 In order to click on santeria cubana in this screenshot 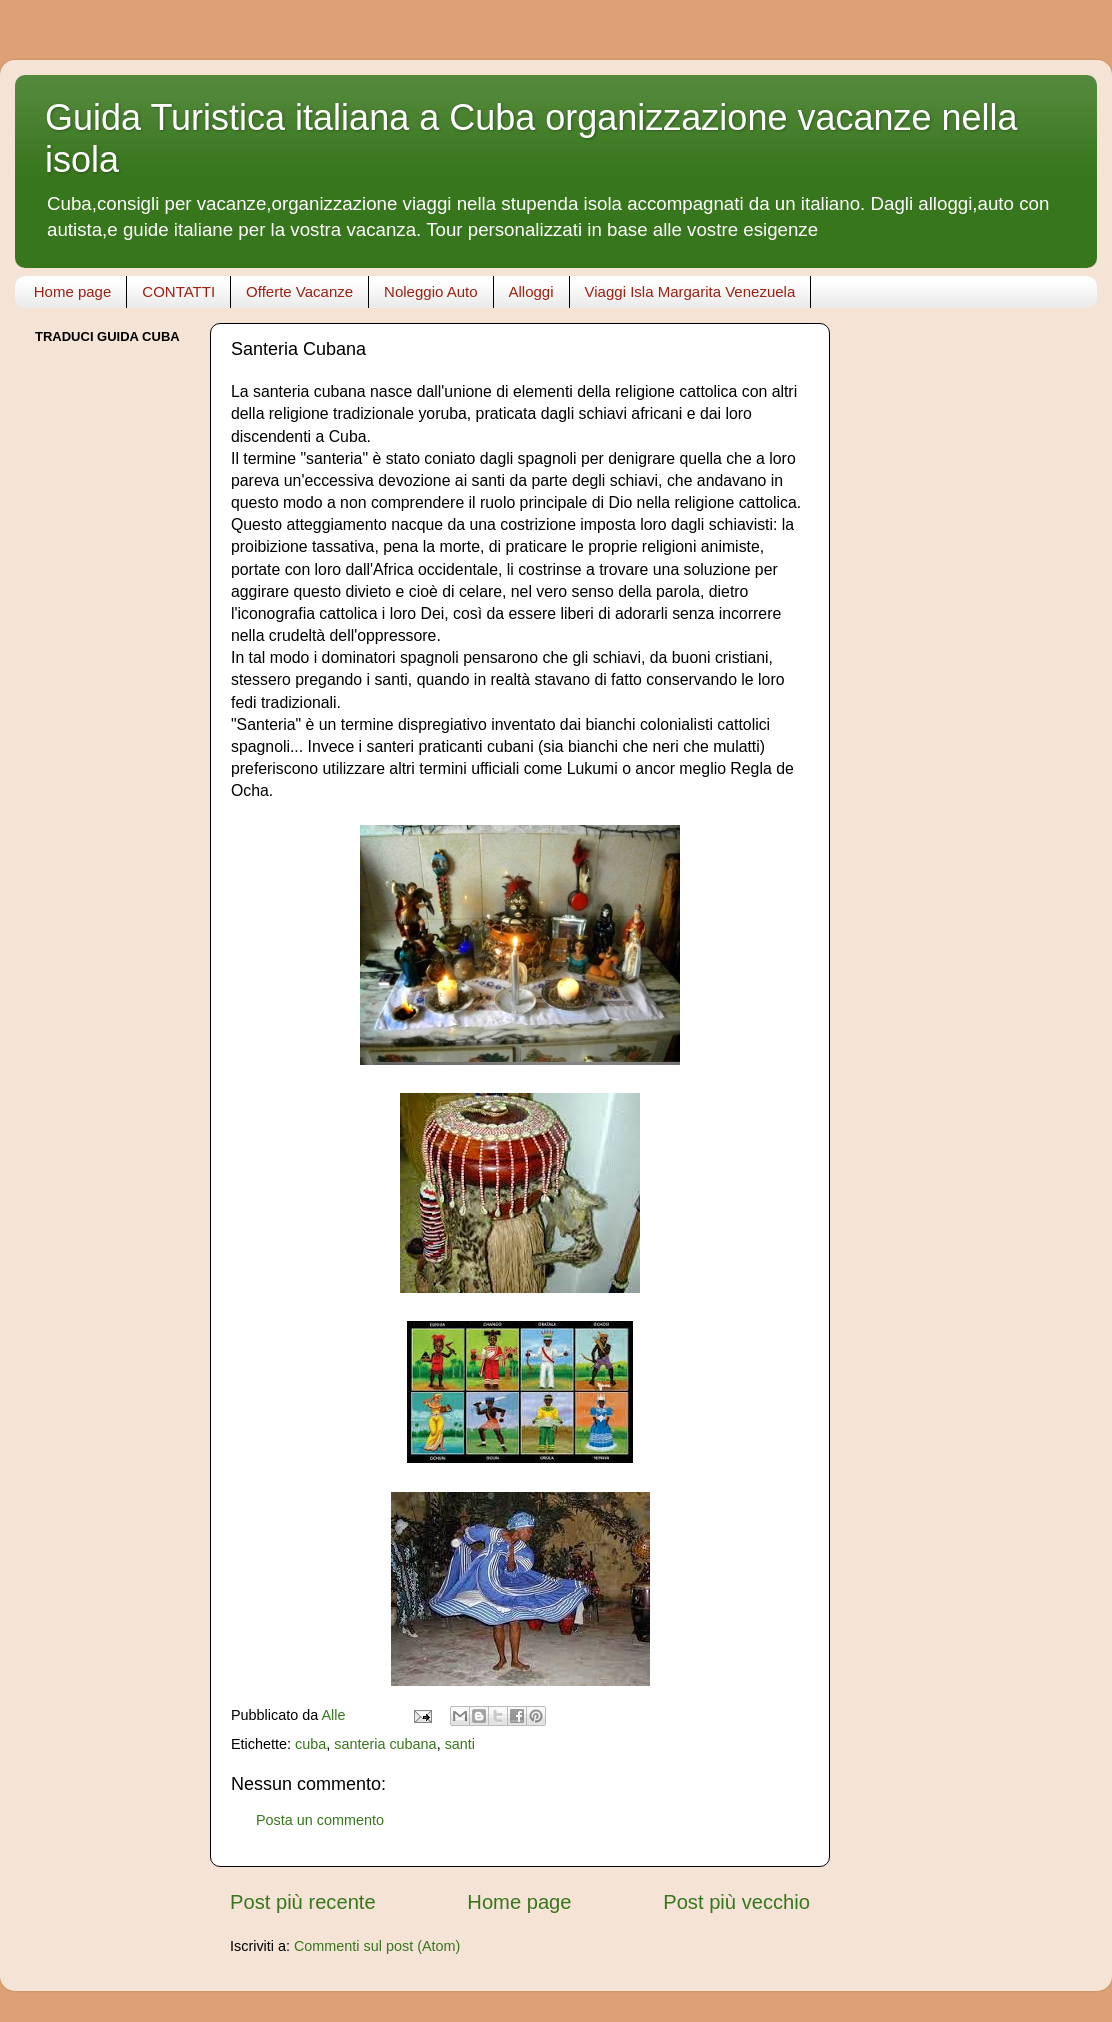, I will do `click(385, 1744)`.